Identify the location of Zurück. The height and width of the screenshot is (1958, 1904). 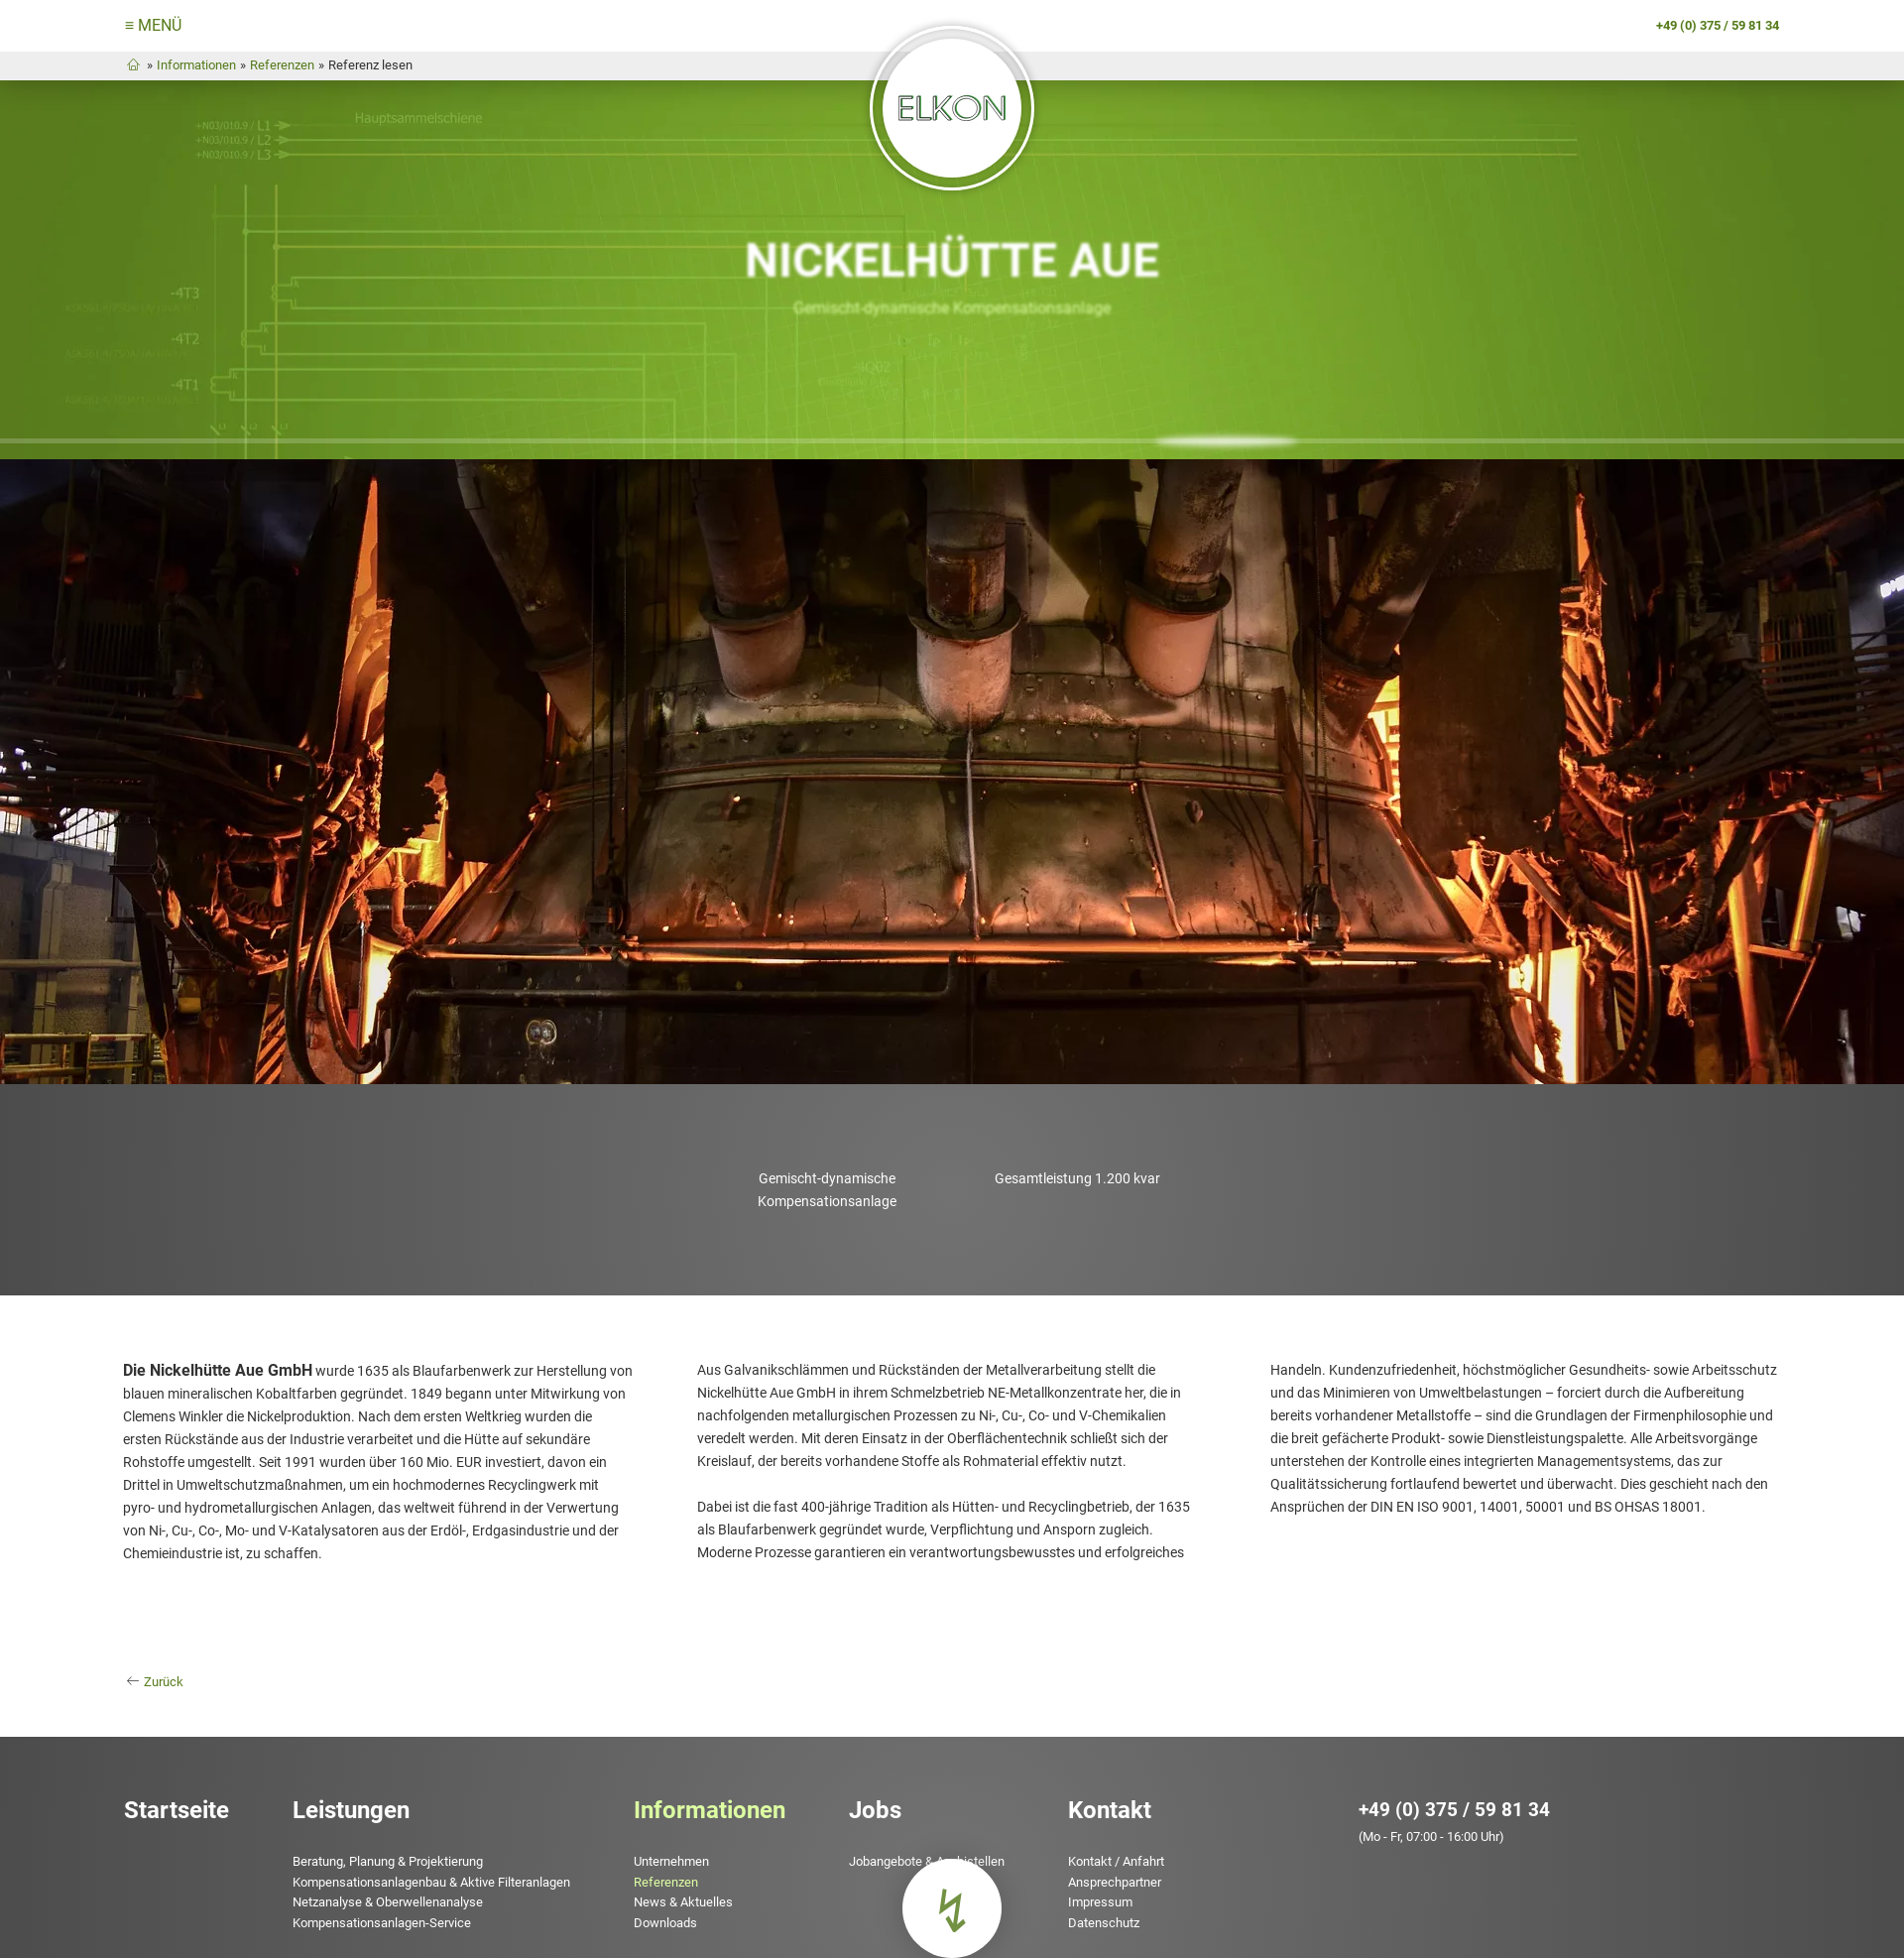
(156, 1661).